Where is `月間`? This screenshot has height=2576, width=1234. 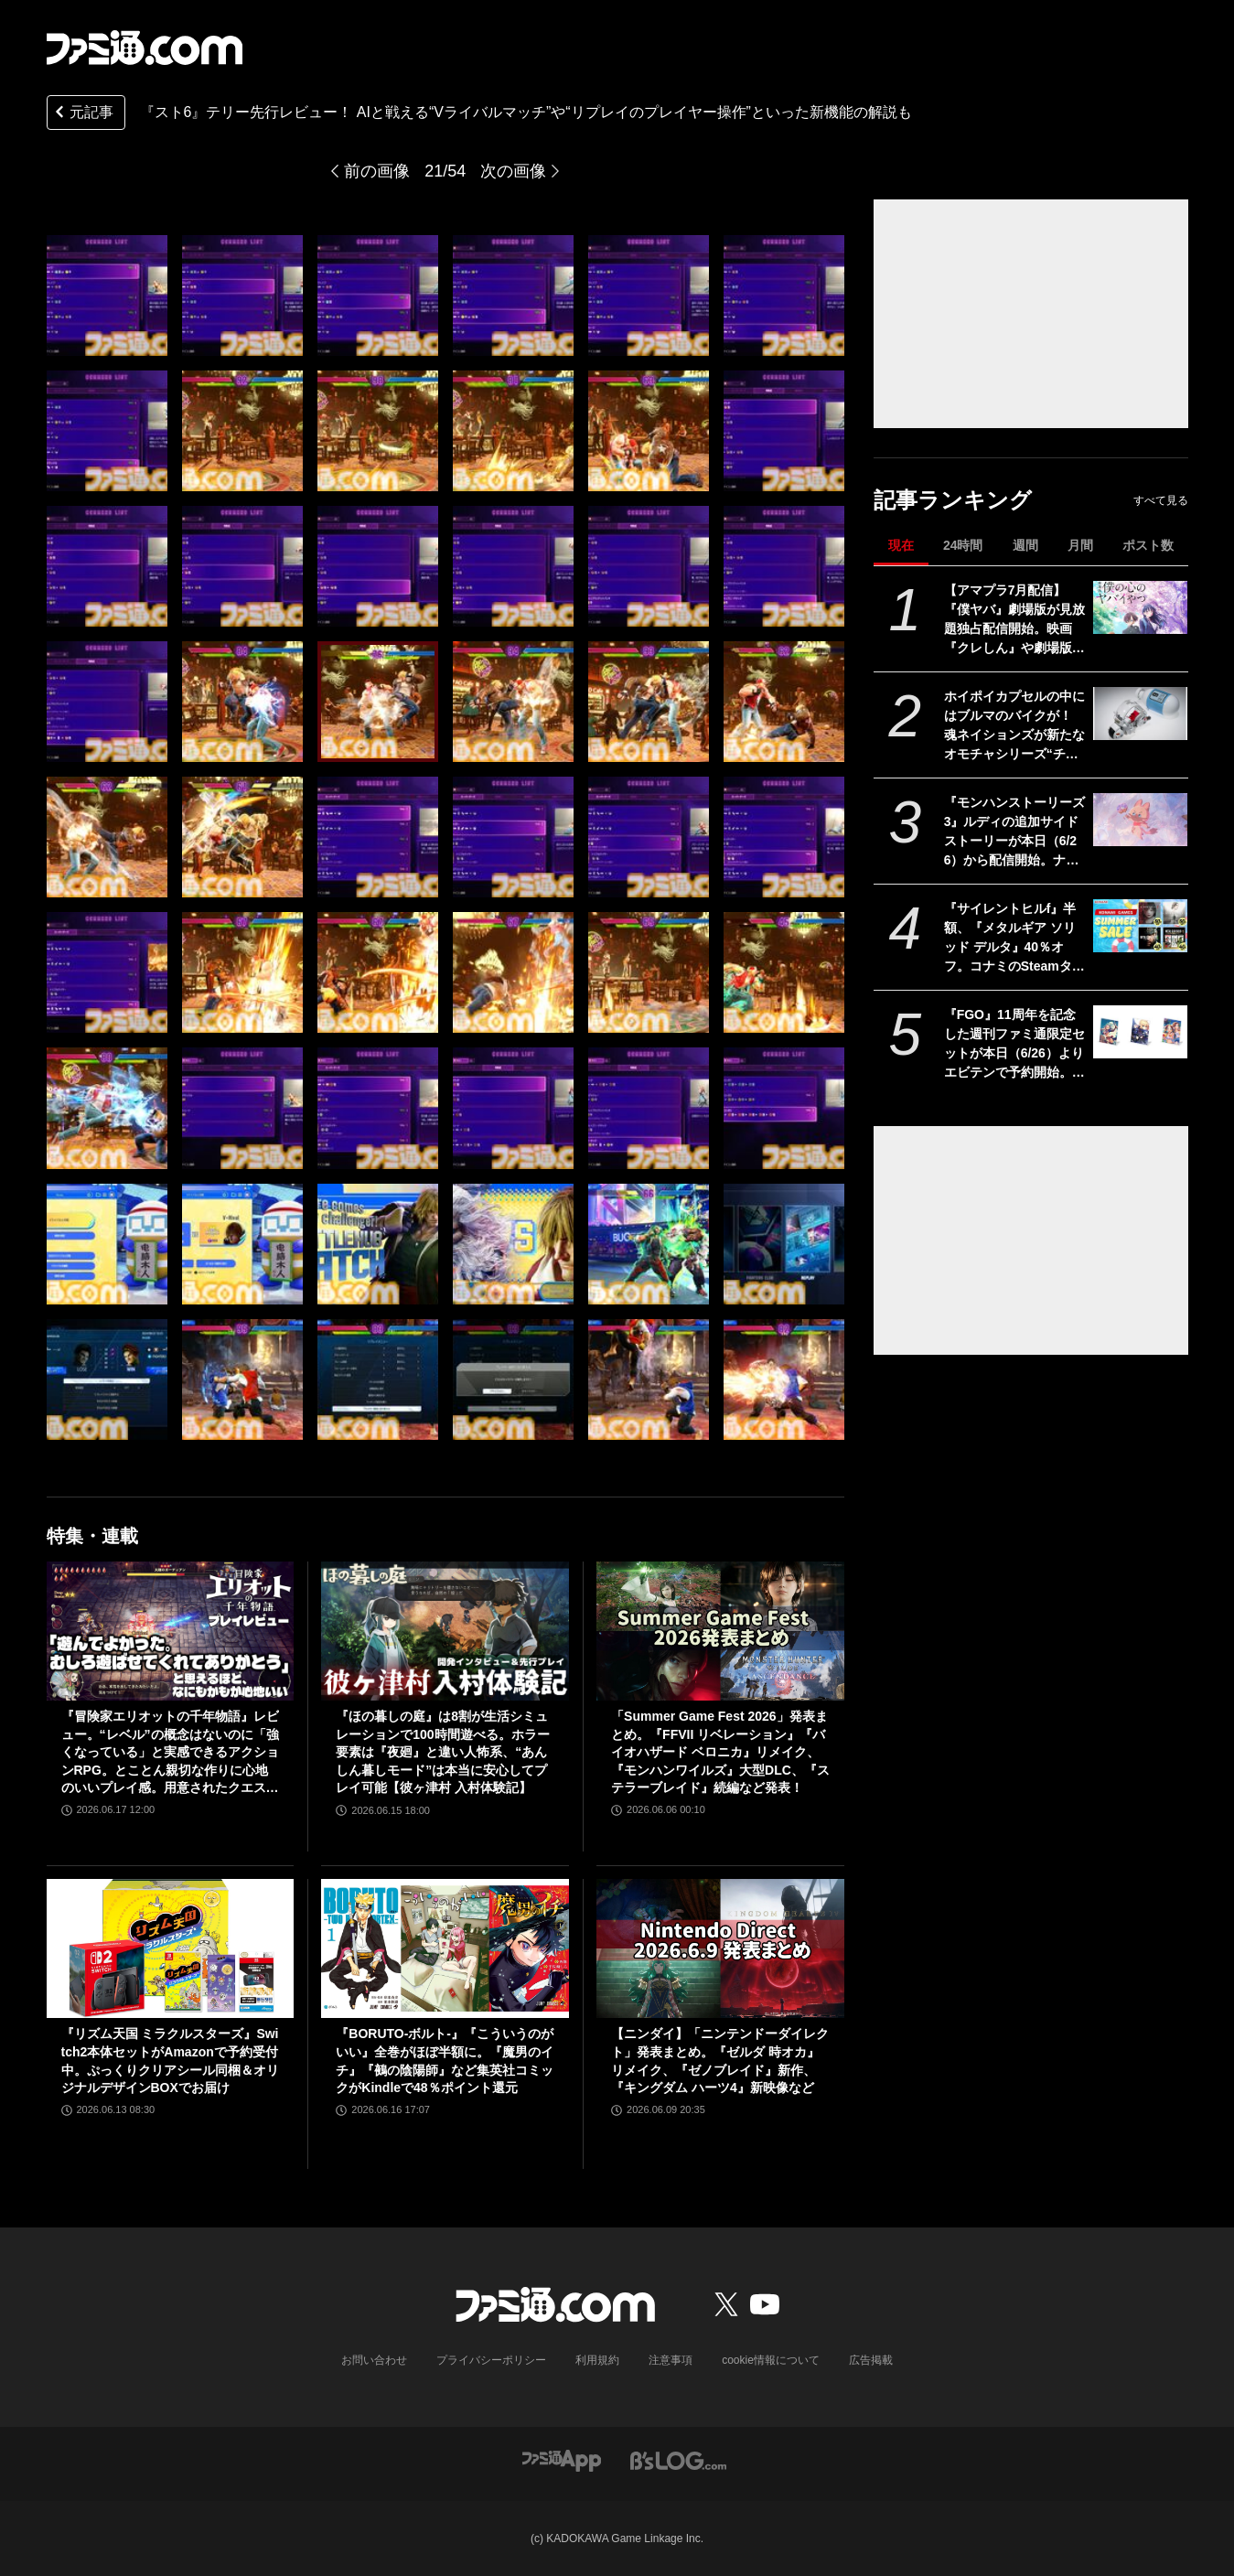
月間 is located at coordinates (1080, 545).